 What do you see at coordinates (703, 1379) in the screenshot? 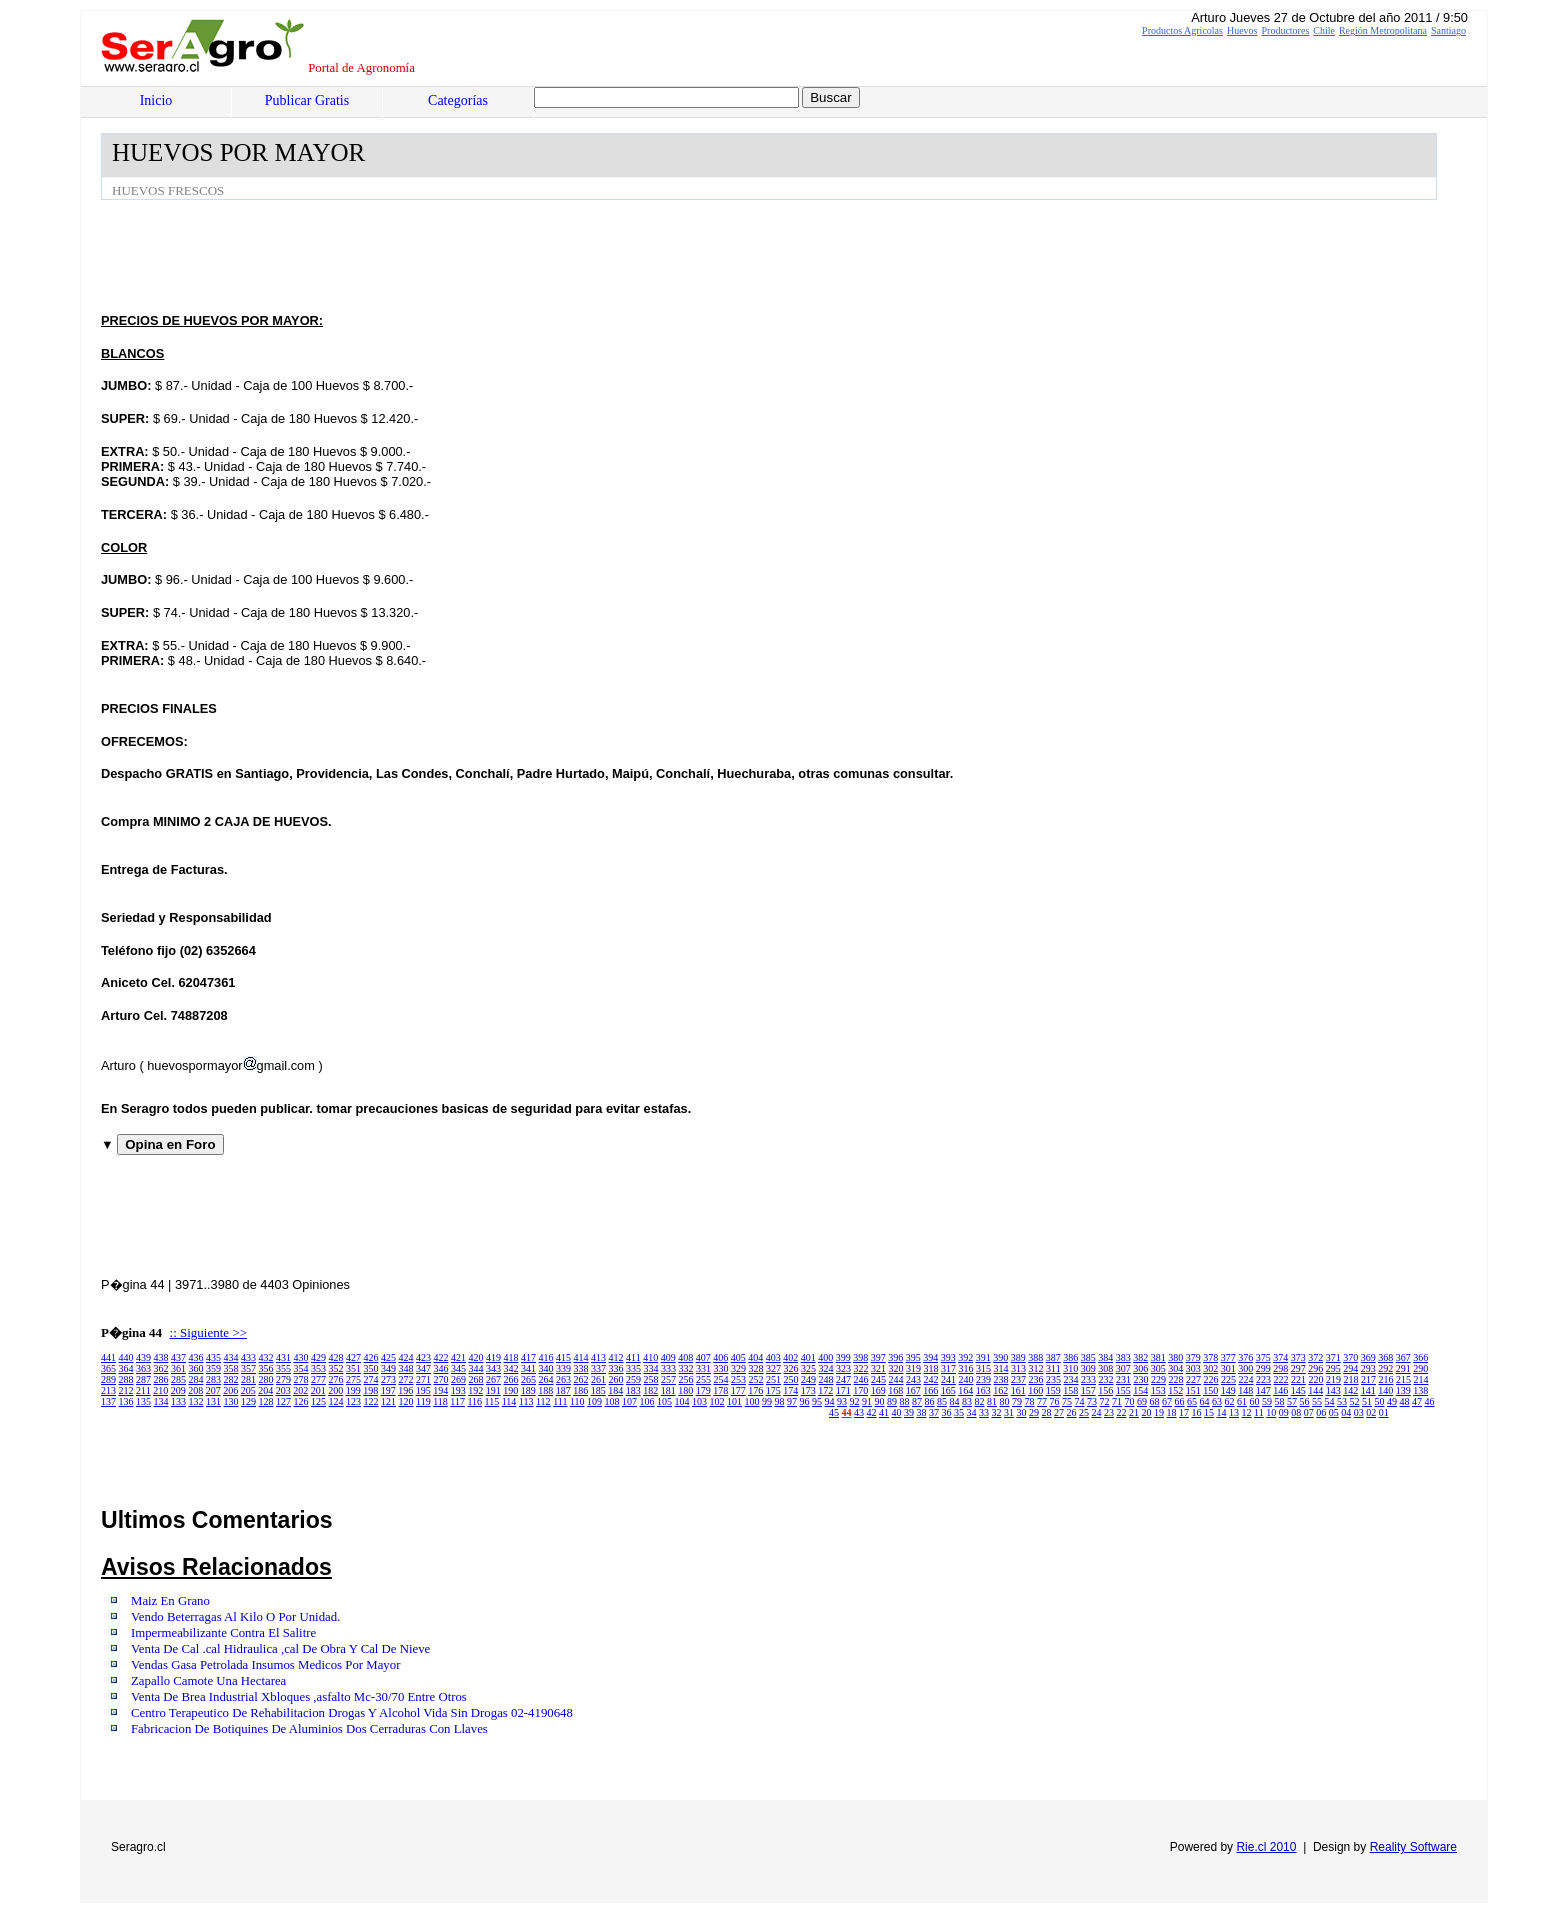
I see `255` at bounding box center [703, 1379].